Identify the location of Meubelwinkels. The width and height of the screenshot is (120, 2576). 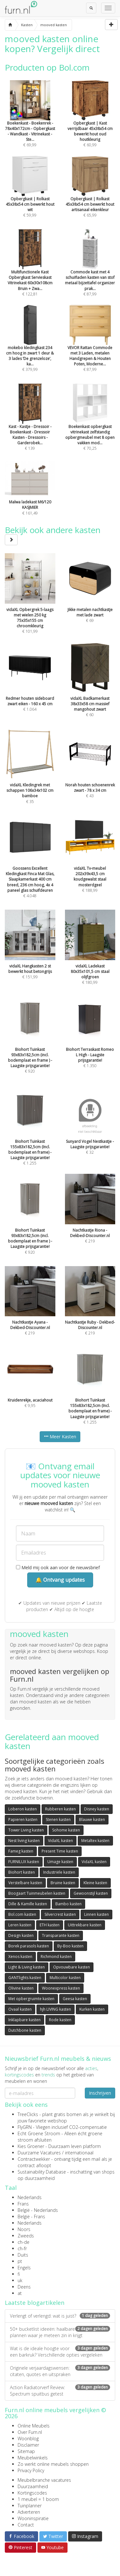
(33, 2458).